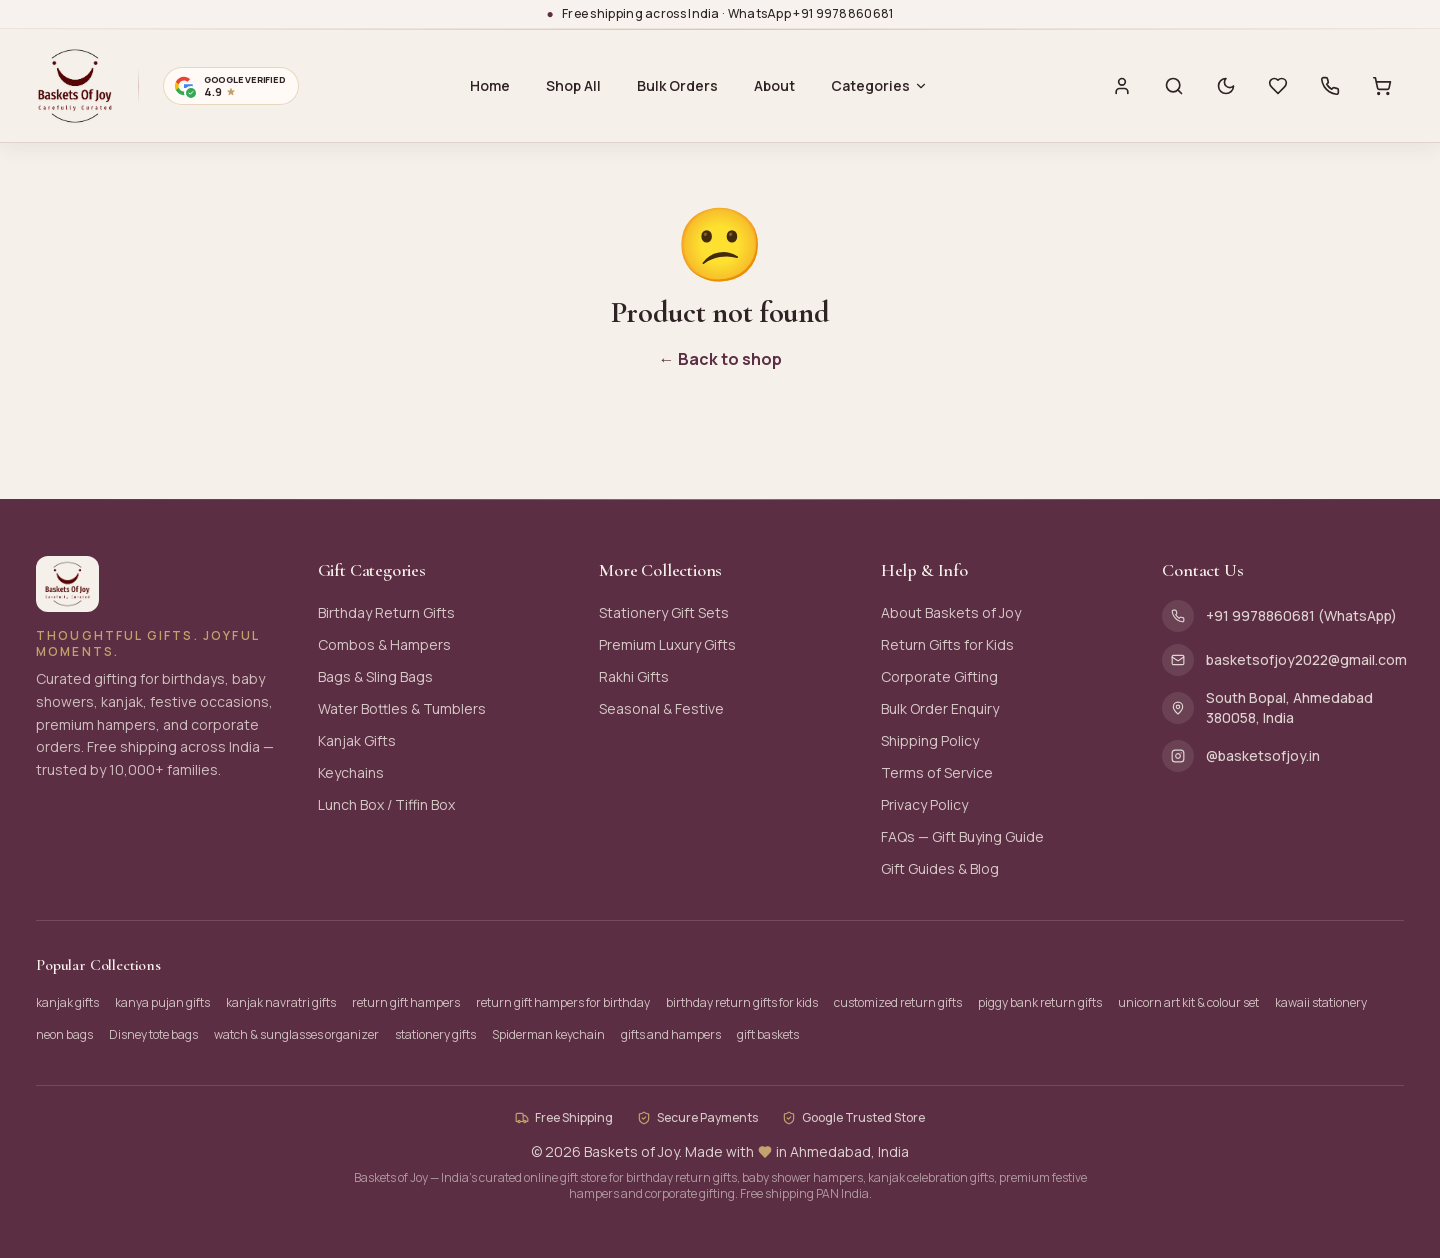 The image size is (1440, 1258). I want to click on Bulk Order Enquiry, so click(940, 708).